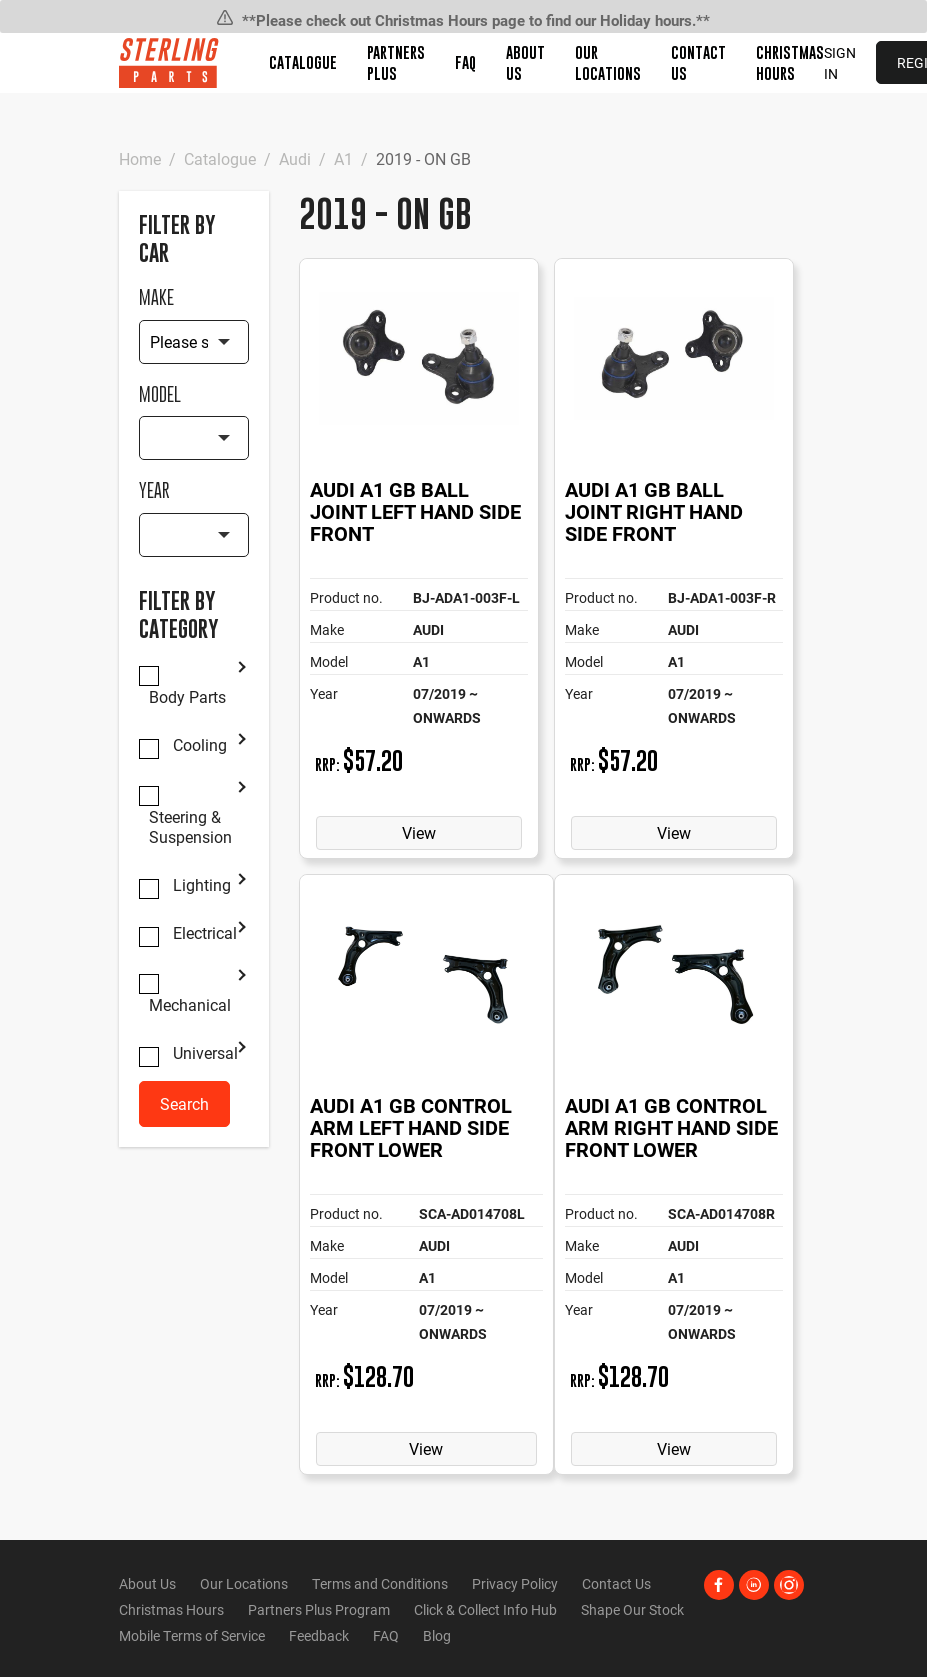  What do you see at coordinates (190, 827) in the screenshot?
I see `Steering & Suspension` at bounding box center [190, 827].